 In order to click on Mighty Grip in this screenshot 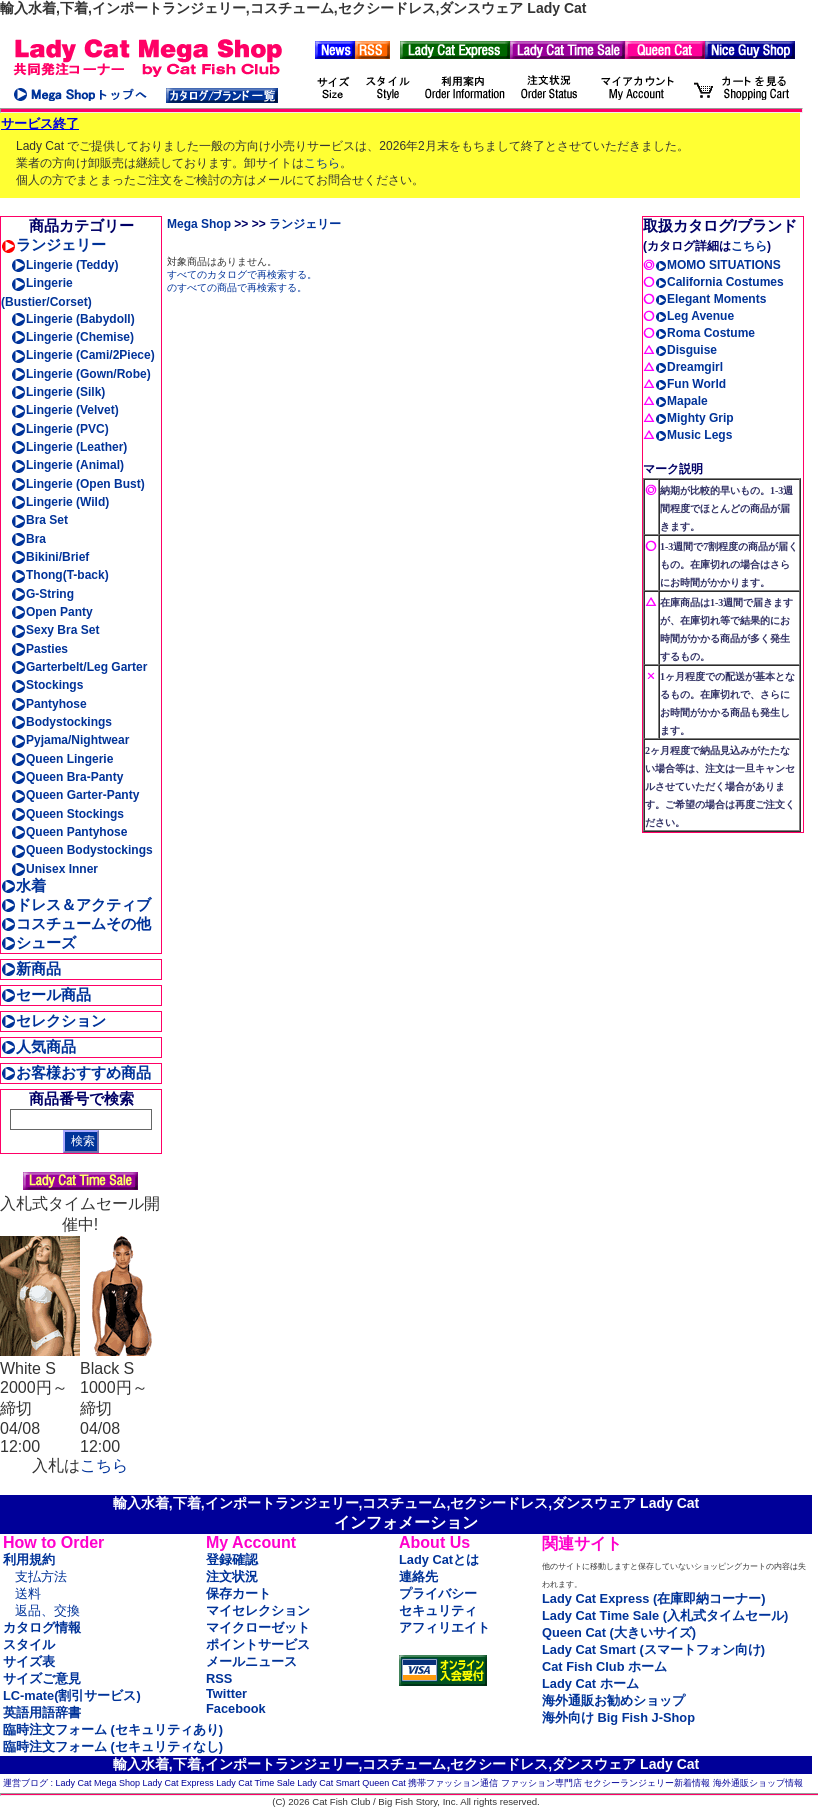, I will do `click(694, 418)`.